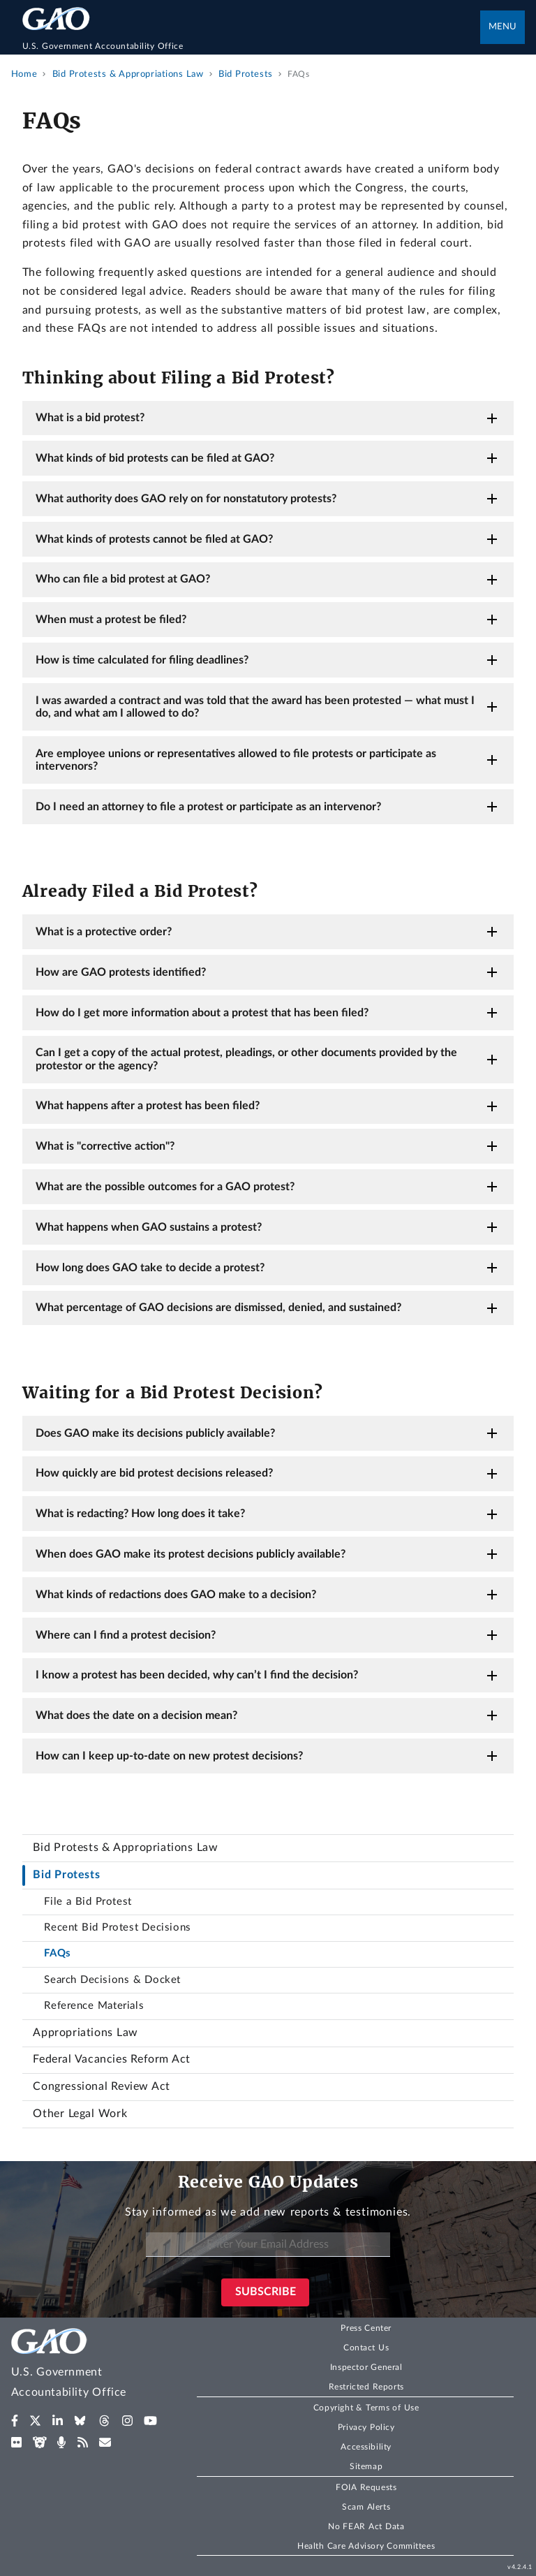  Describe the element at coordinates (111, 2059) in the screenshot. I see `Federal Vacancies Reform Act` at that location.